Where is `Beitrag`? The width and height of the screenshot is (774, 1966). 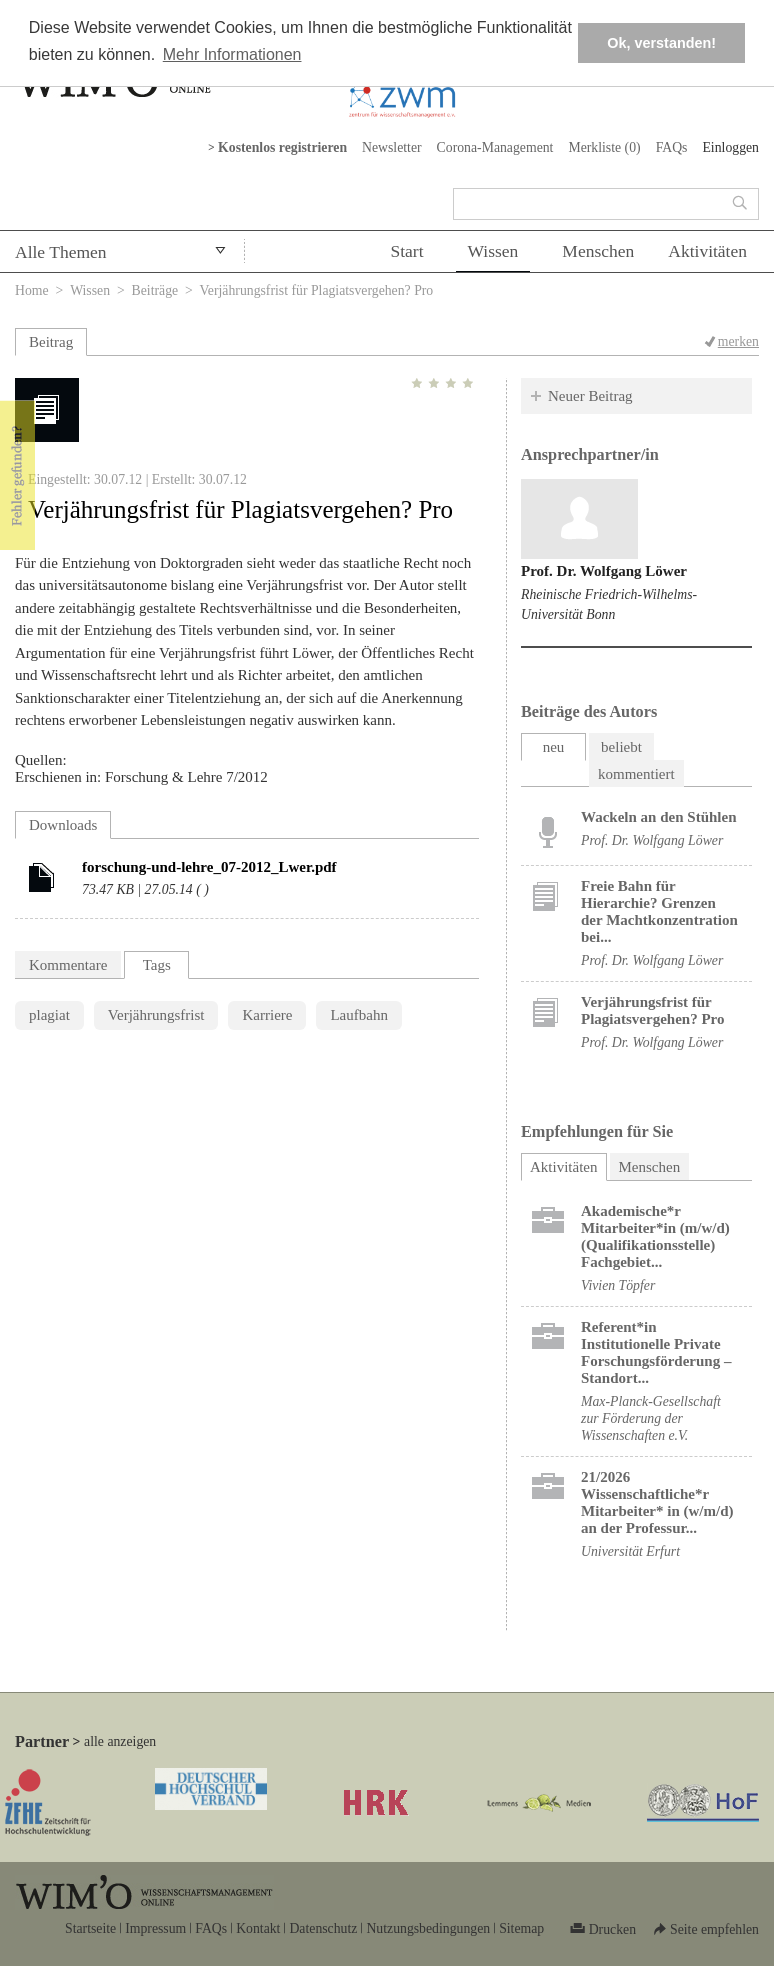
Beitrag is located at coordinates (51, 342).